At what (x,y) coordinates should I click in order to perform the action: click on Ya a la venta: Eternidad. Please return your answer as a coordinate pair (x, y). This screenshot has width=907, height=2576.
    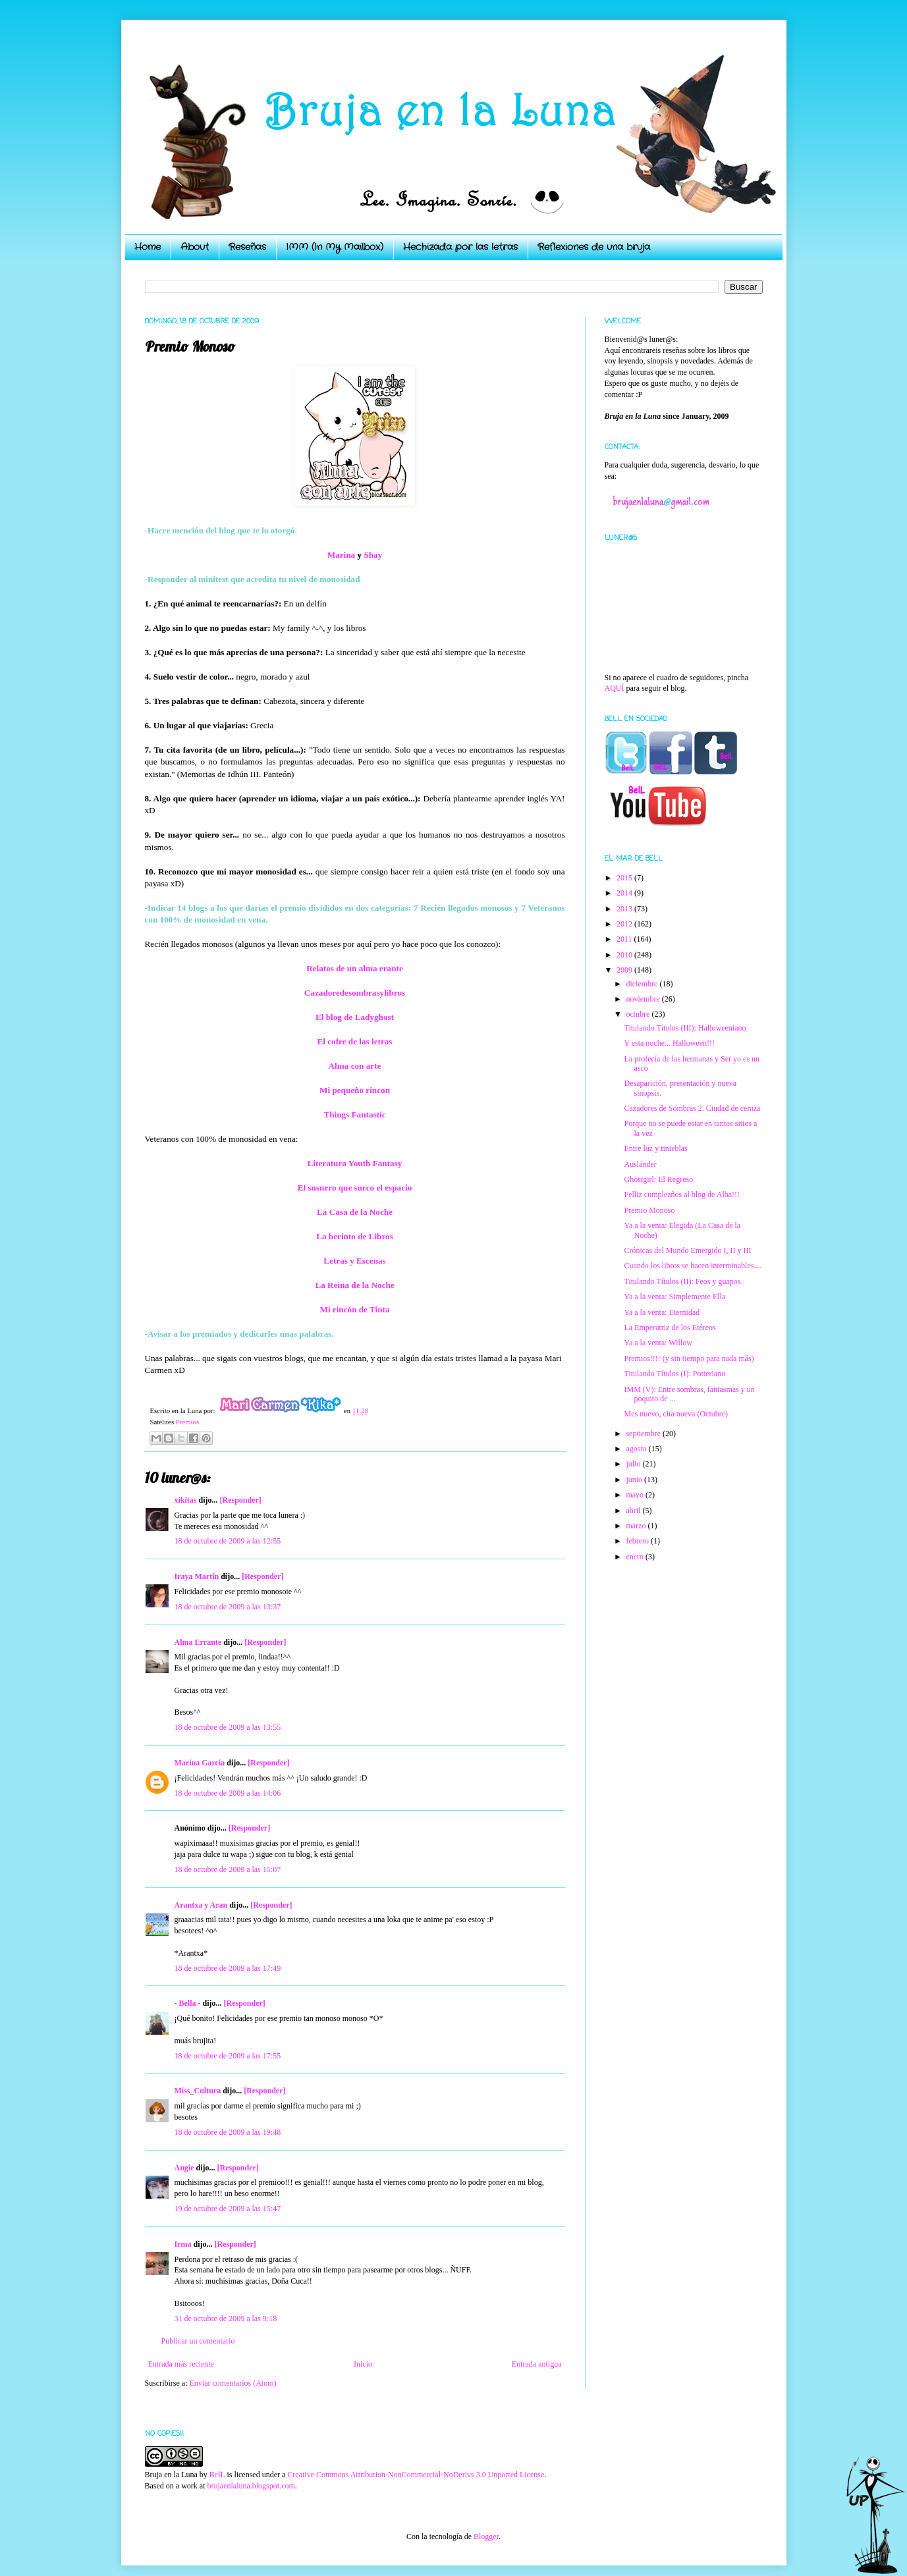
    Looking at the image, I should click on (662, 1312).